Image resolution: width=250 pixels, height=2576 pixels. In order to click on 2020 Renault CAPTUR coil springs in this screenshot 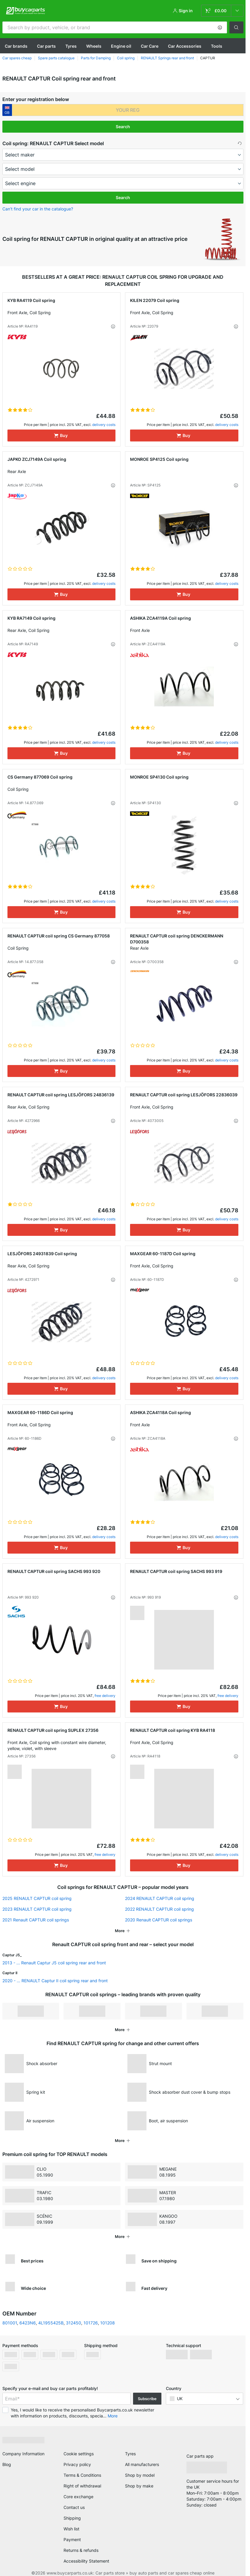, I will do `click(158, 1919)`.